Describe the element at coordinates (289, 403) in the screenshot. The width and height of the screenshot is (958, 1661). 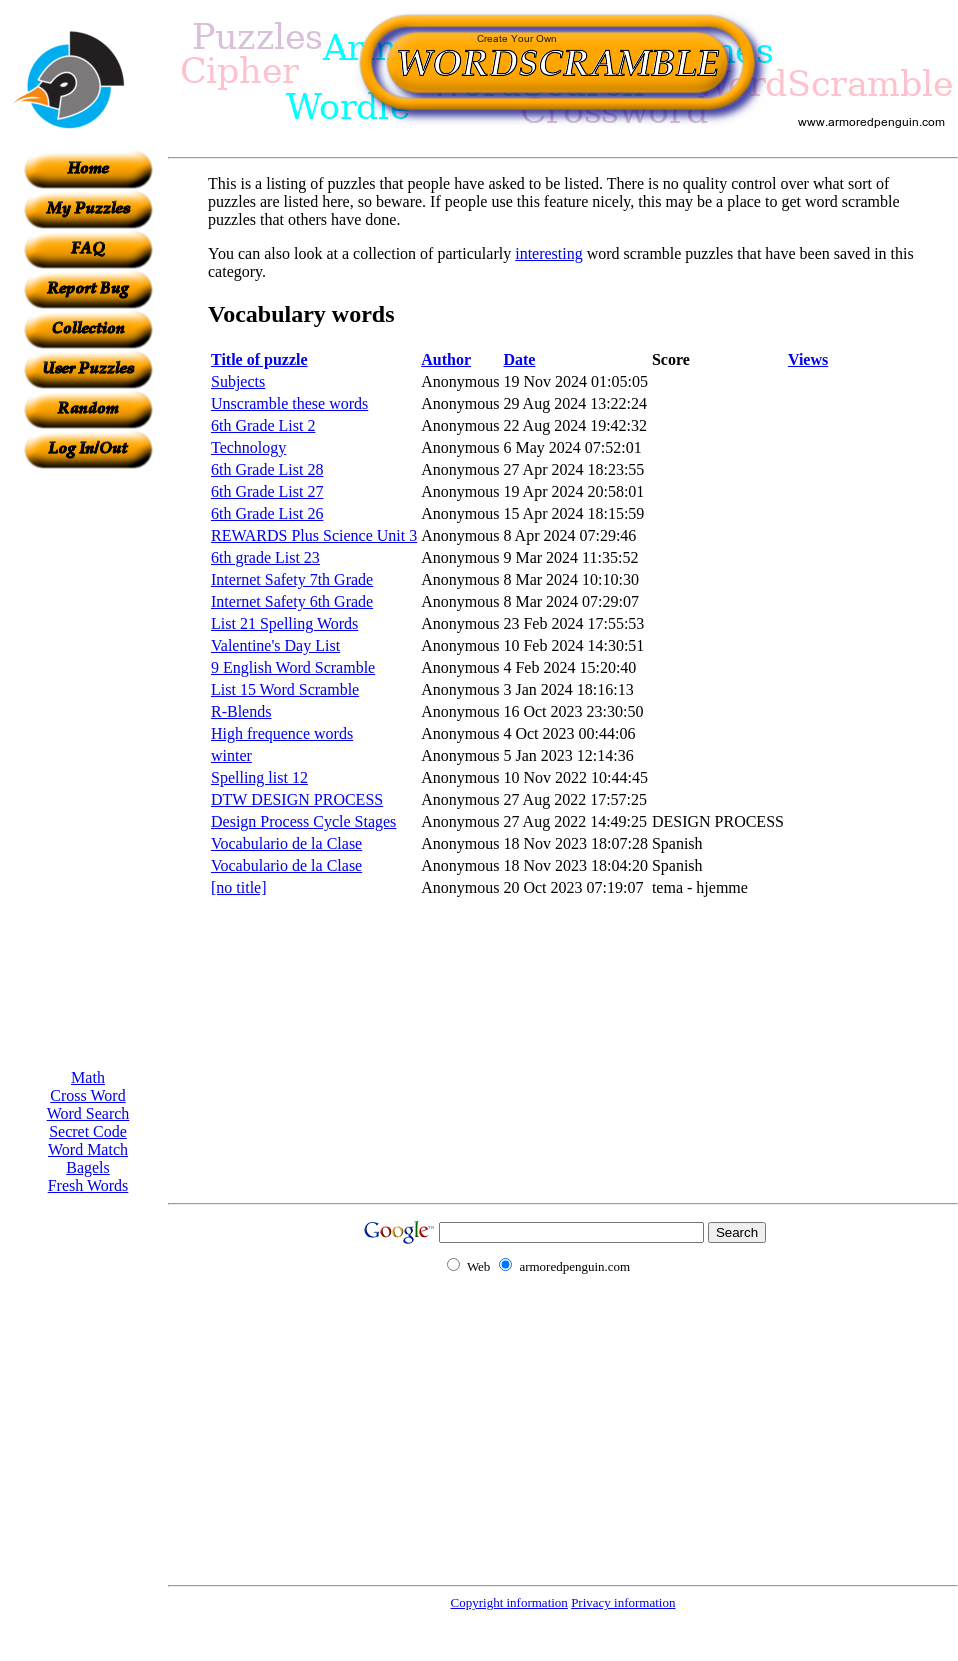
I see `Unscramble these words` at that location.